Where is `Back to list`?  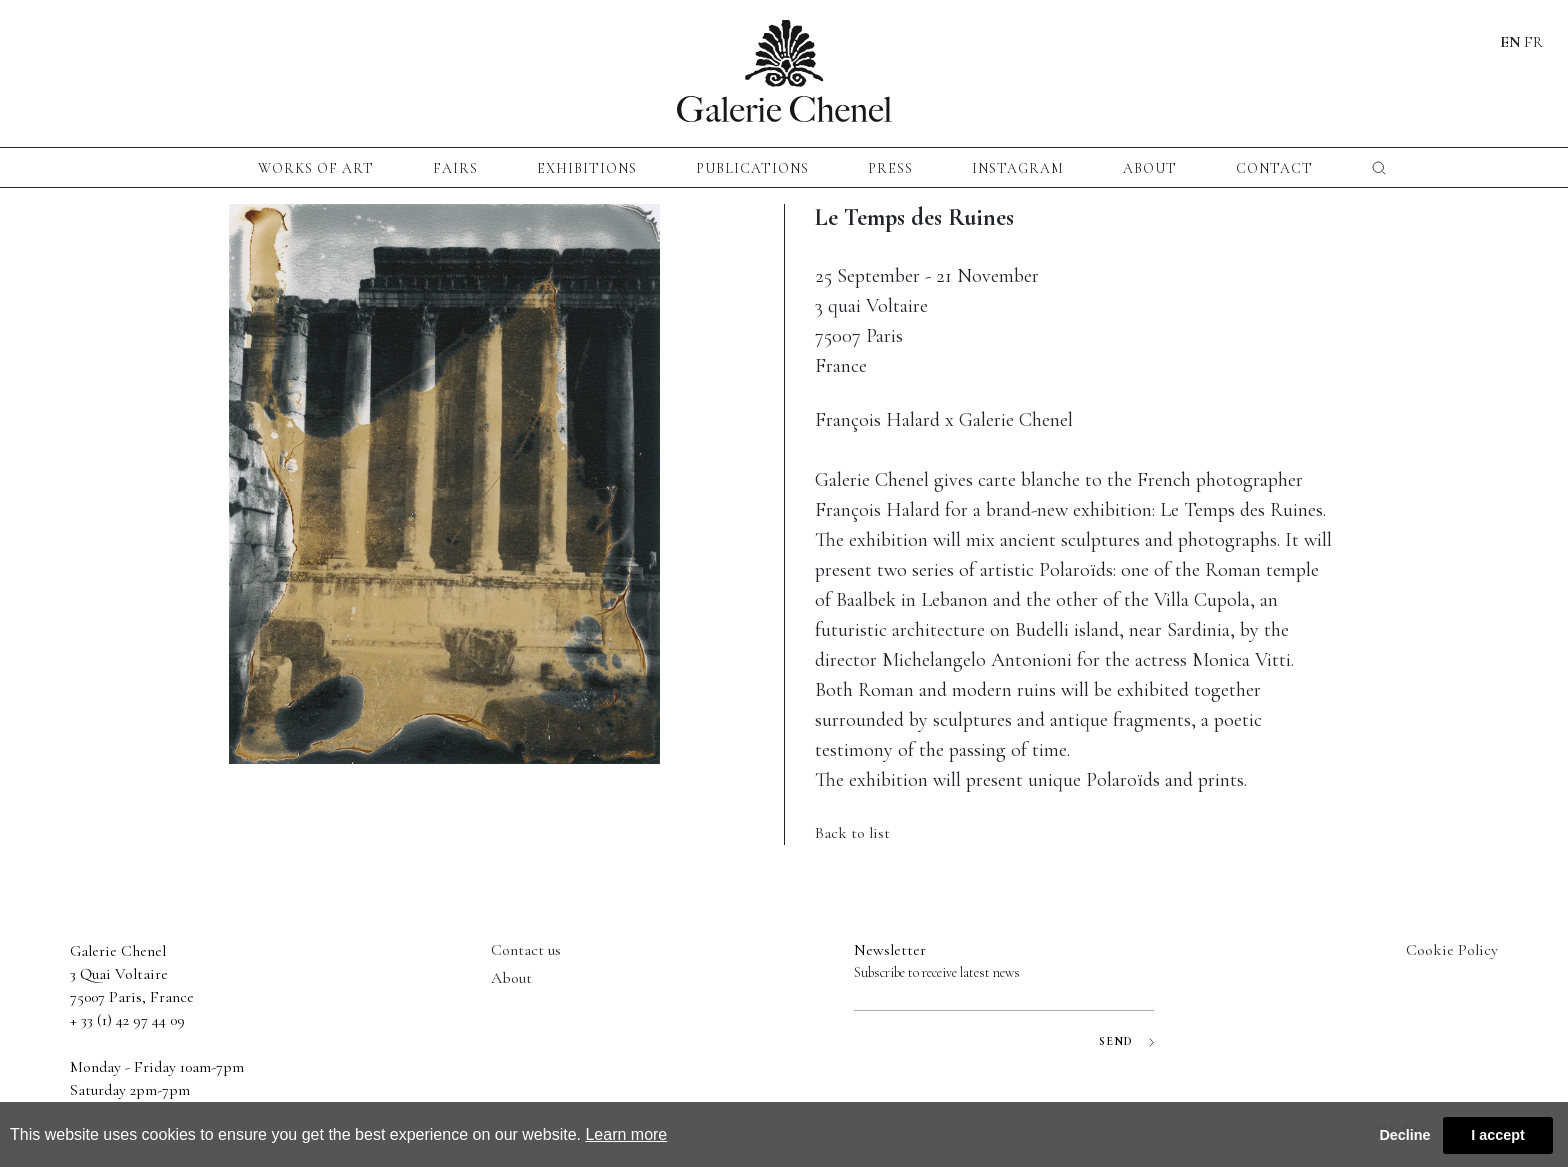 Back to list is located at coordinates (852, 833).